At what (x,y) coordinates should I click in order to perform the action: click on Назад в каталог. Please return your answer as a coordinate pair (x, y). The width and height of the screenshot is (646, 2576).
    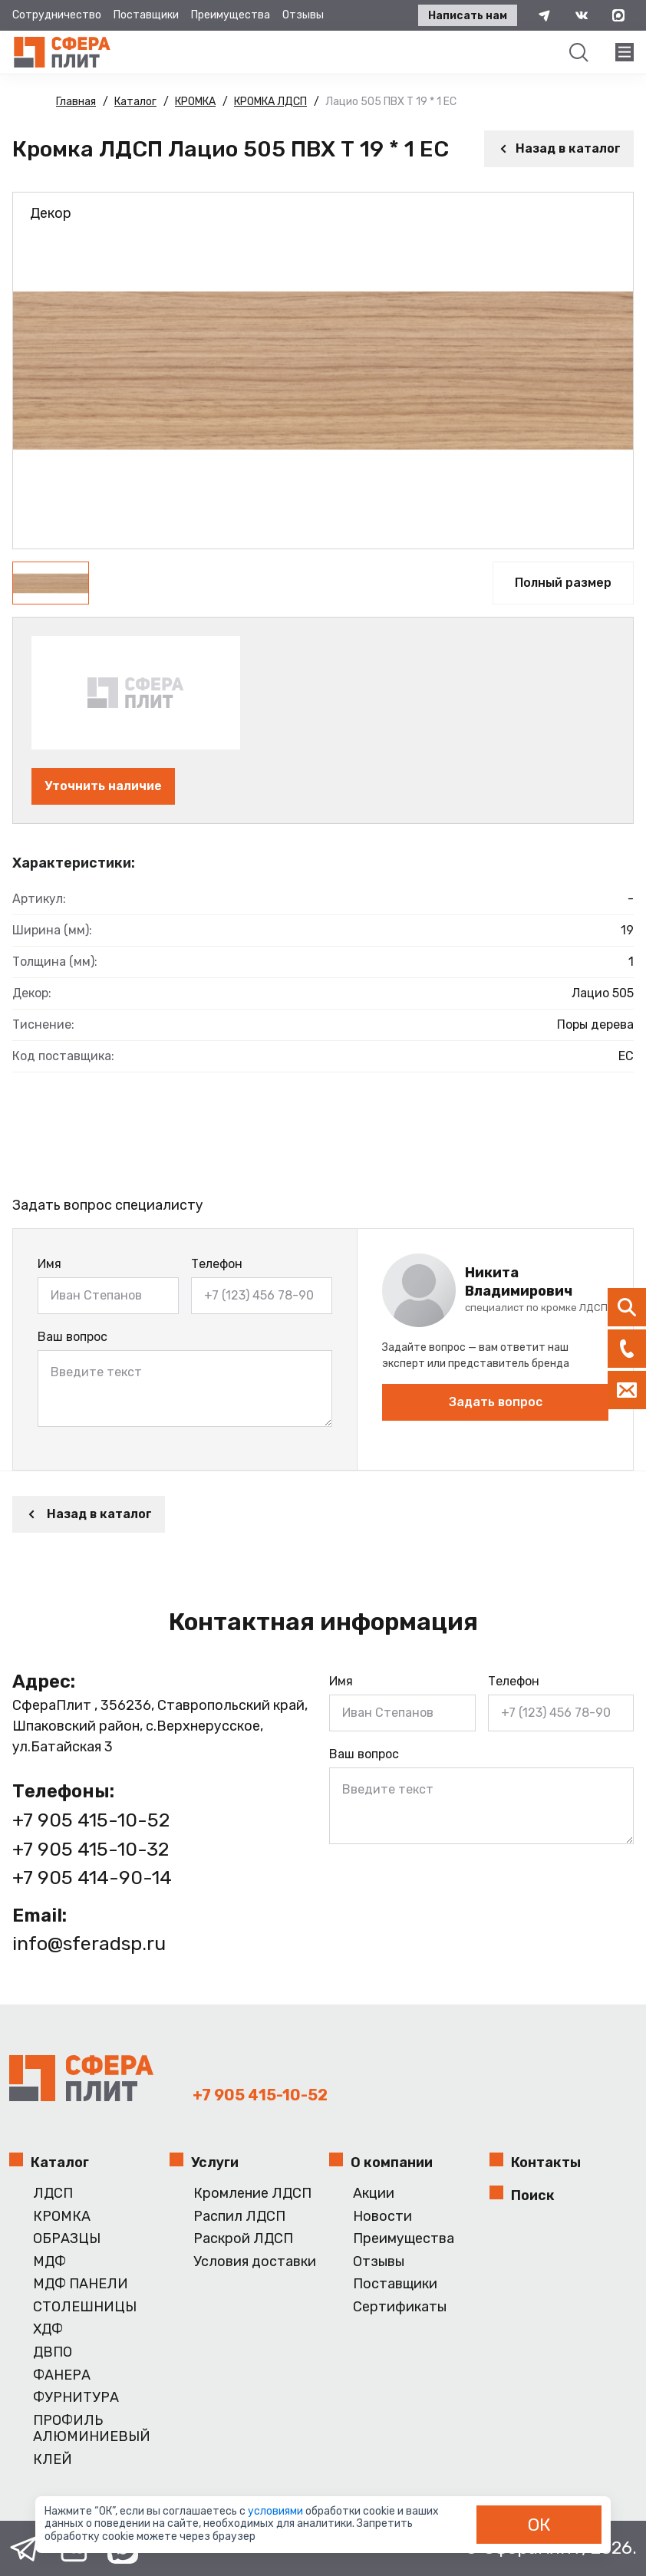
    Looking at the image, I should click on (559, 148).